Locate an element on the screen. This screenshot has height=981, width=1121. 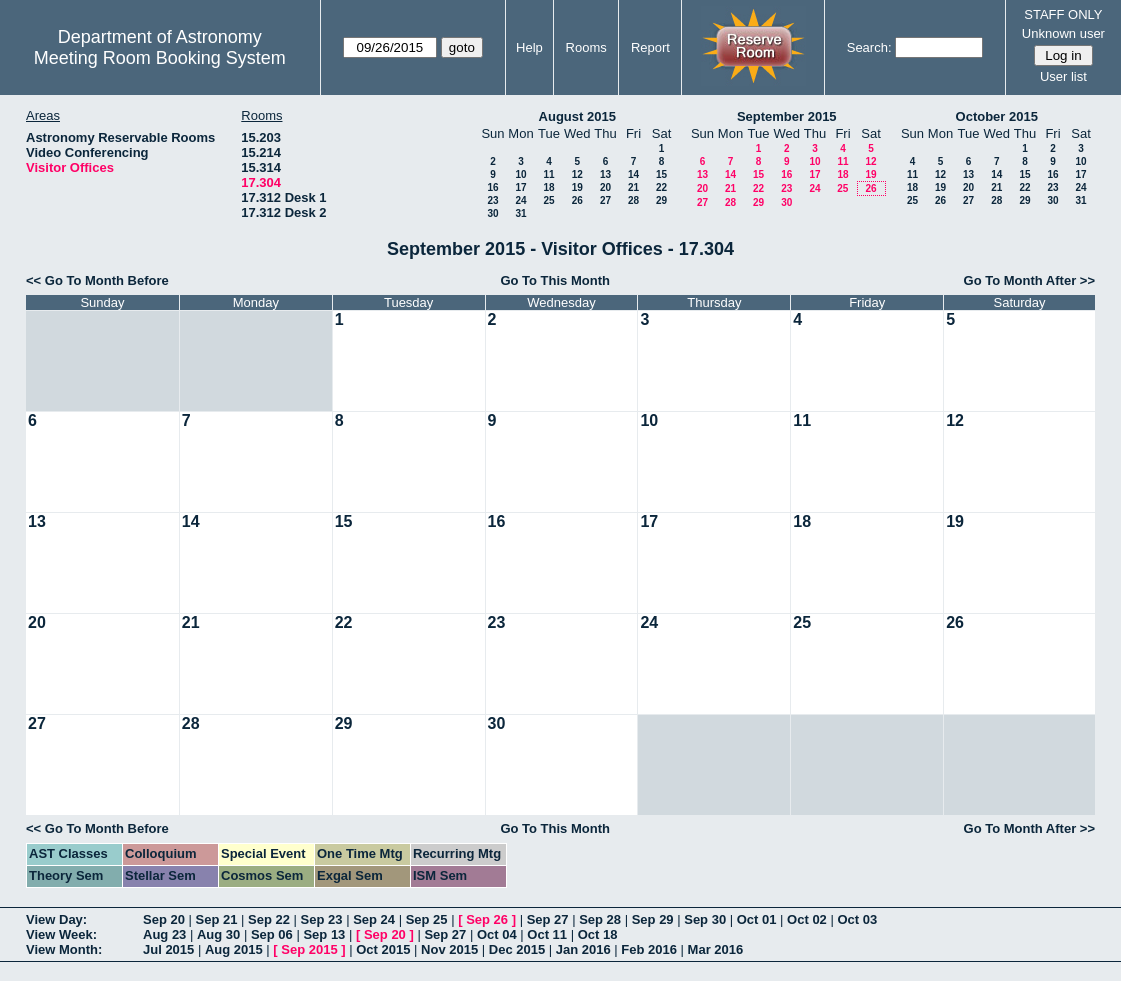
Search: is located at coordinates (869, 47).